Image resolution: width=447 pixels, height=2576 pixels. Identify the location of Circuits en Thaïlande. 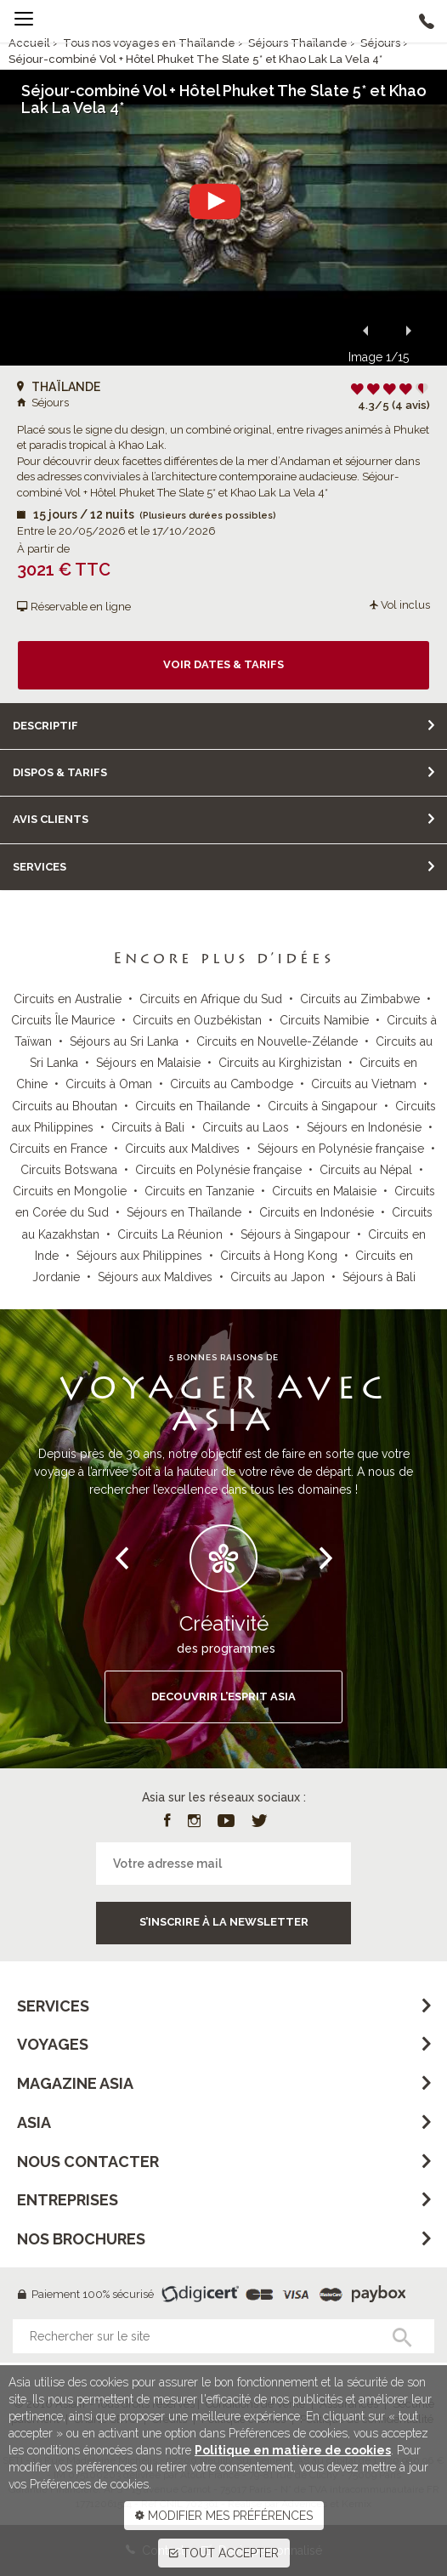
(192, 1106).